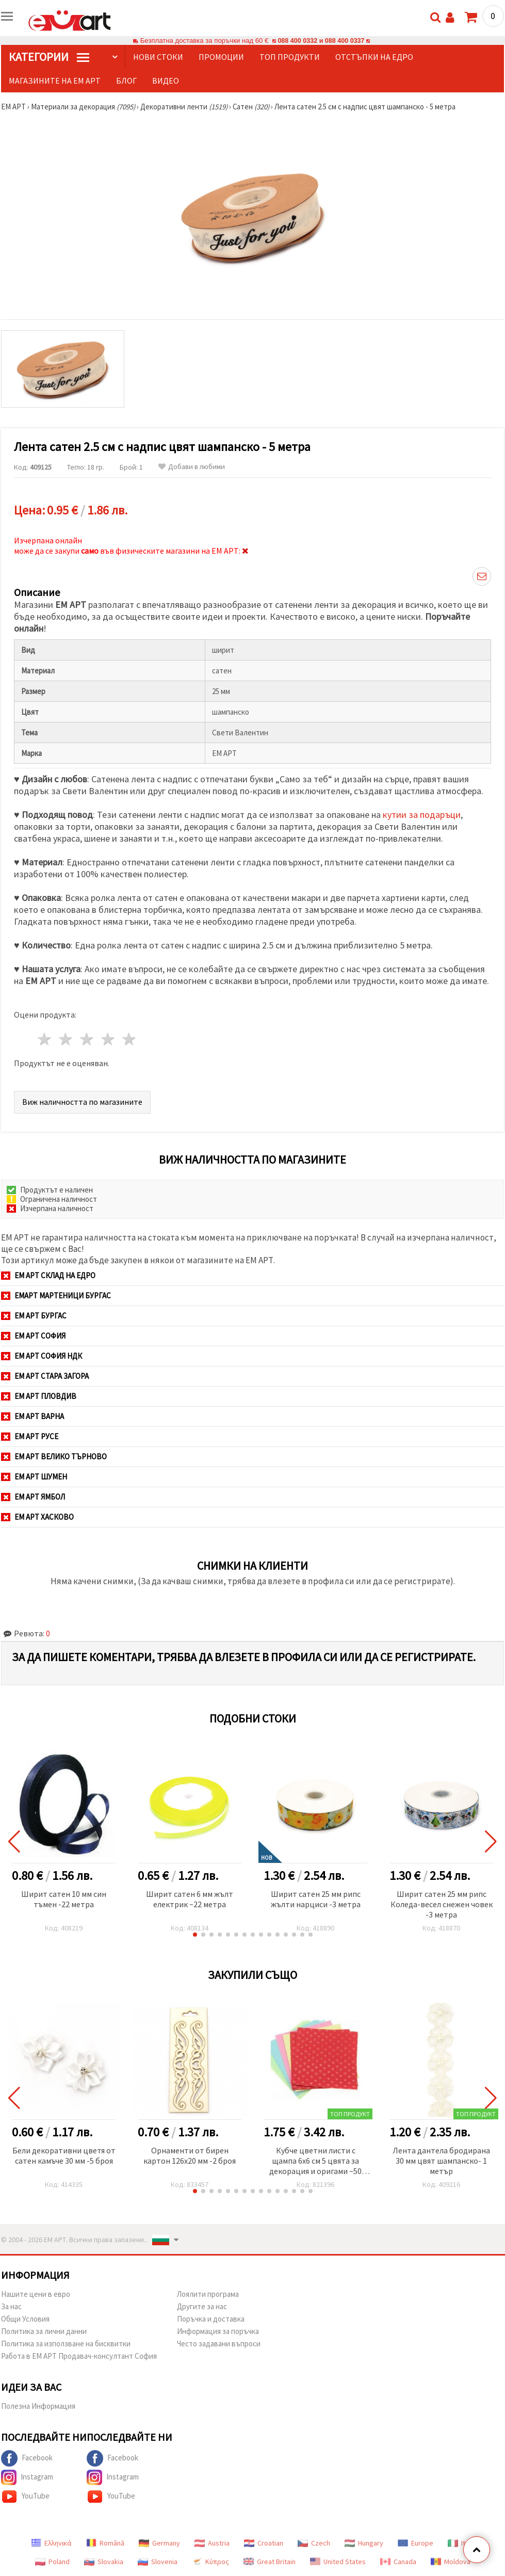 The image size is (505, 2576). Describe the element at coordinates (415, 2543) in the screenshot. I see `Europe` at that location.